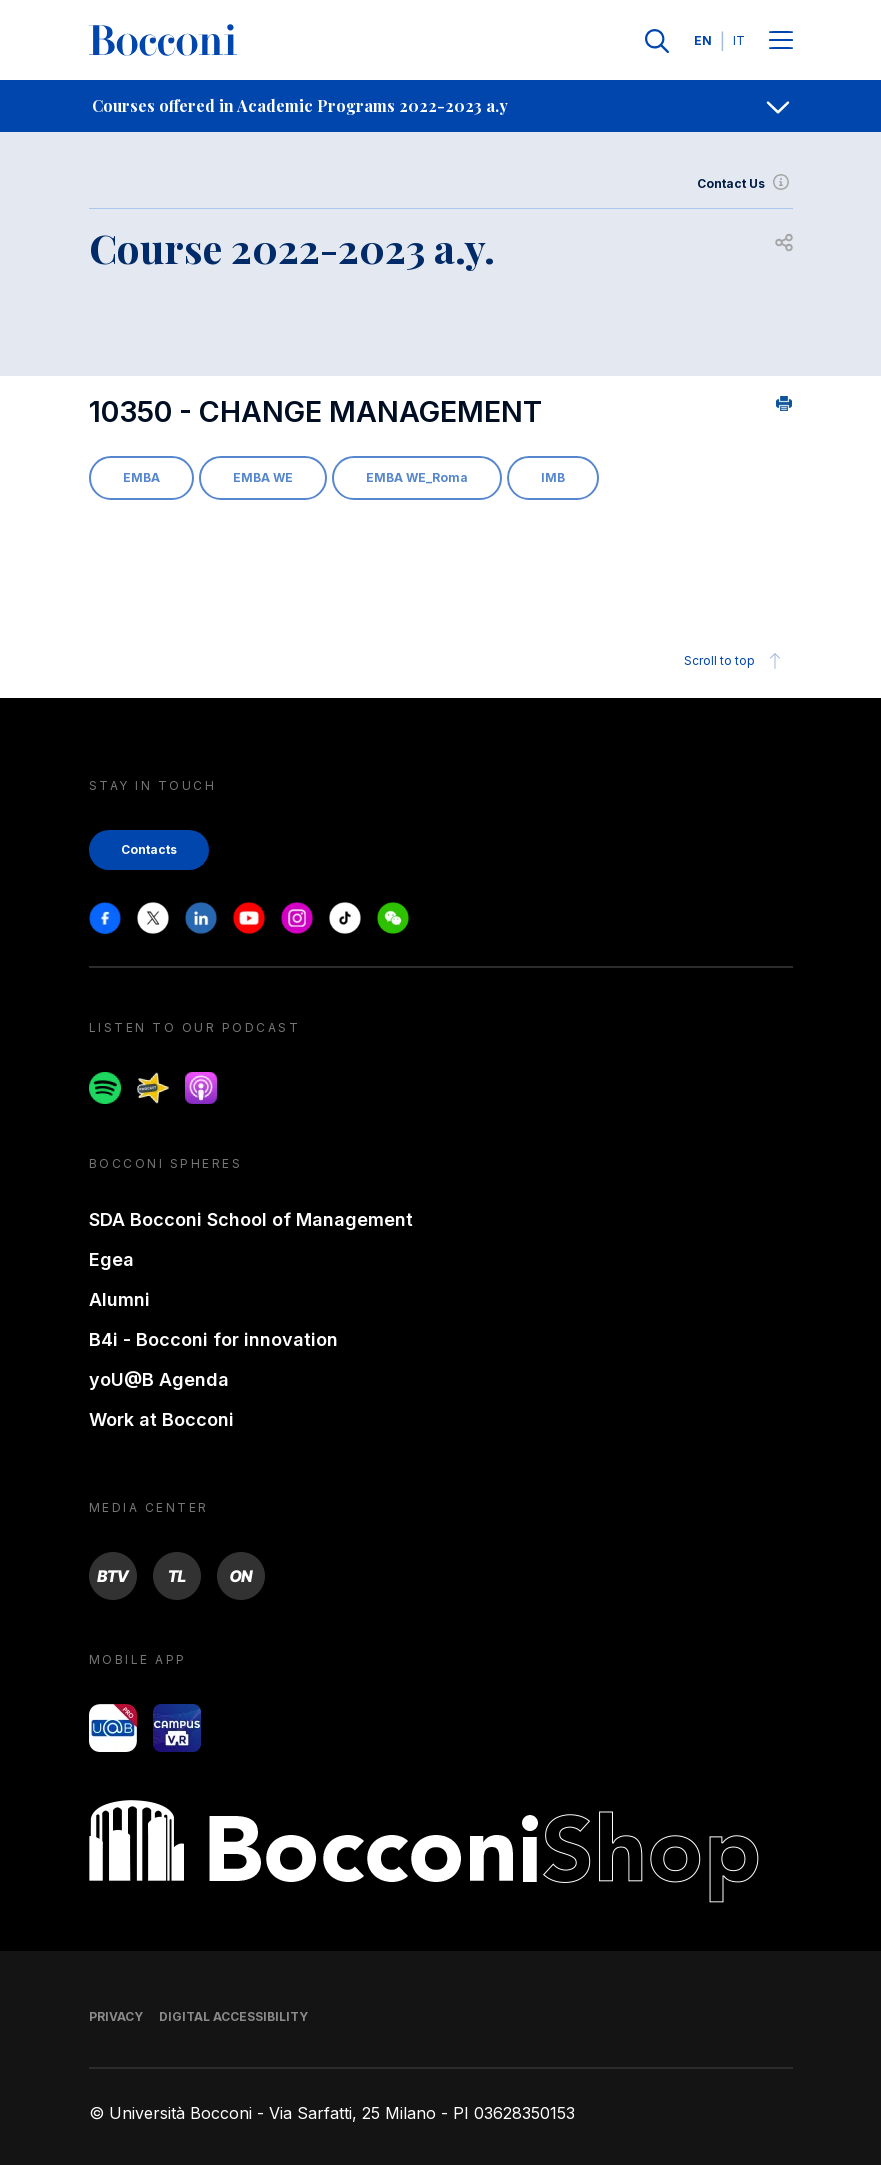 The image size is (881, 2165). Describe the element at coordinates (781, 41) in the screenshot. I see `[Menu toggle]` at that location.